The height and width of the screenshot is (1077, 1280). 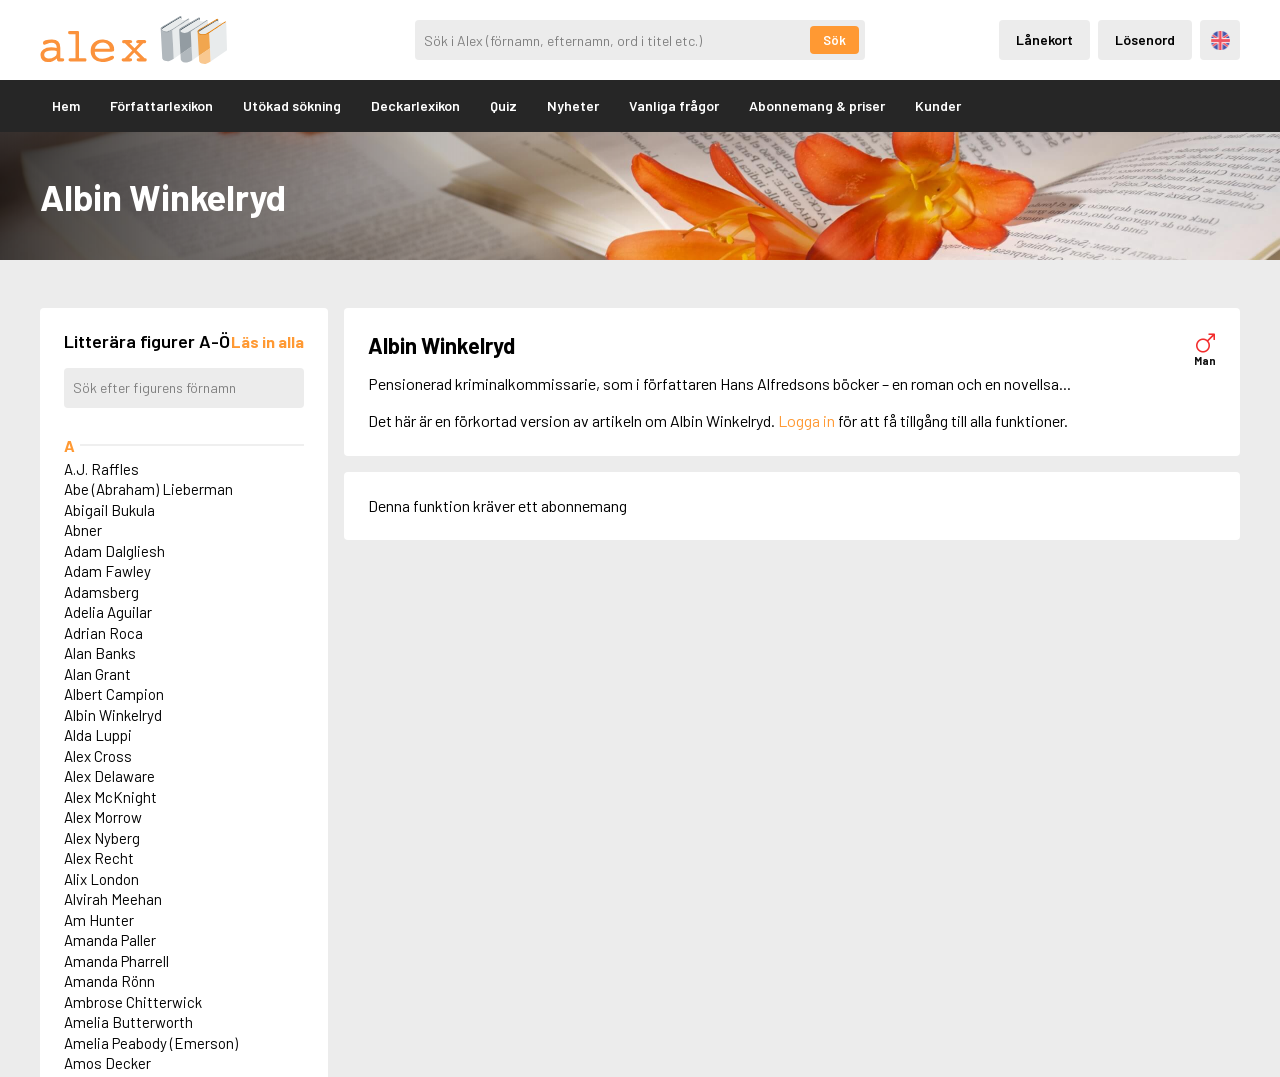 What do you see at coordinates (110, 940) in the screenshot?
I see `Amanda Paller` at bounding box center [110, 940].